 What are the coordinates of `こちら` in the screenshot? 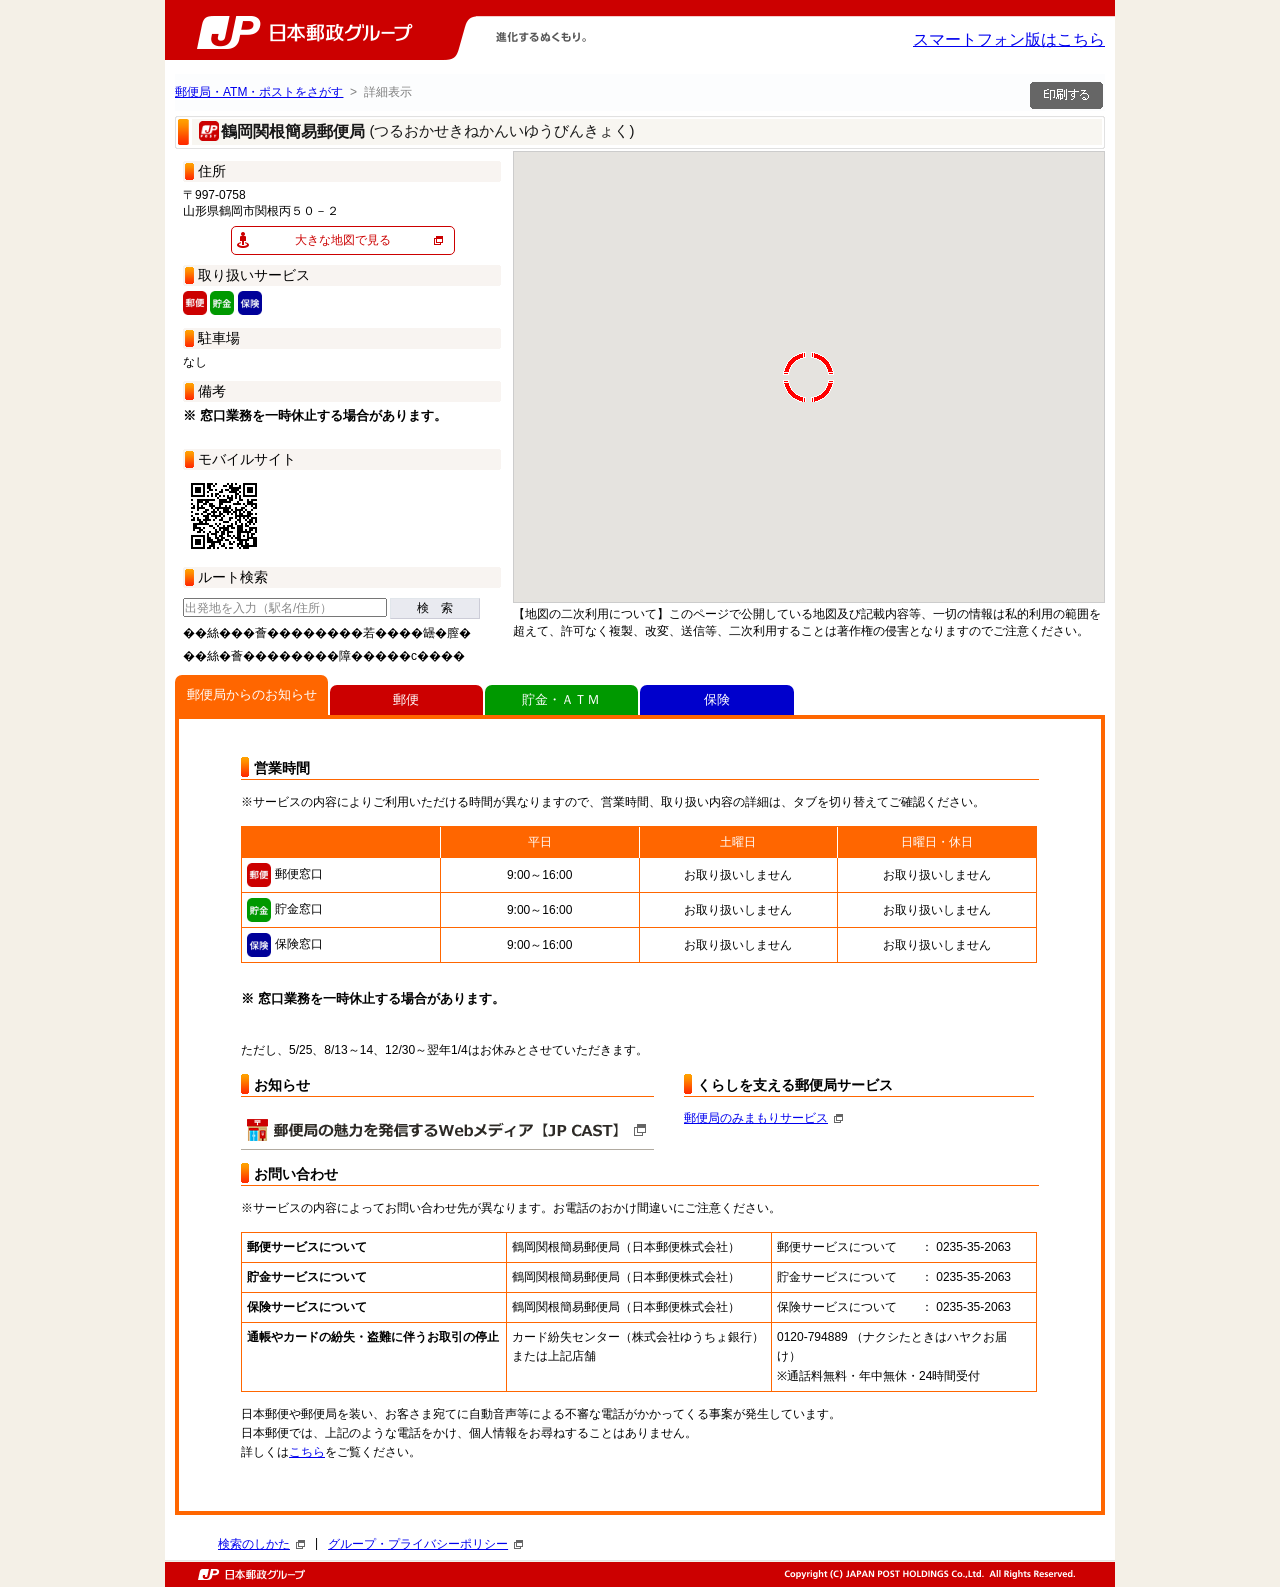 It's located at (307, 1452).